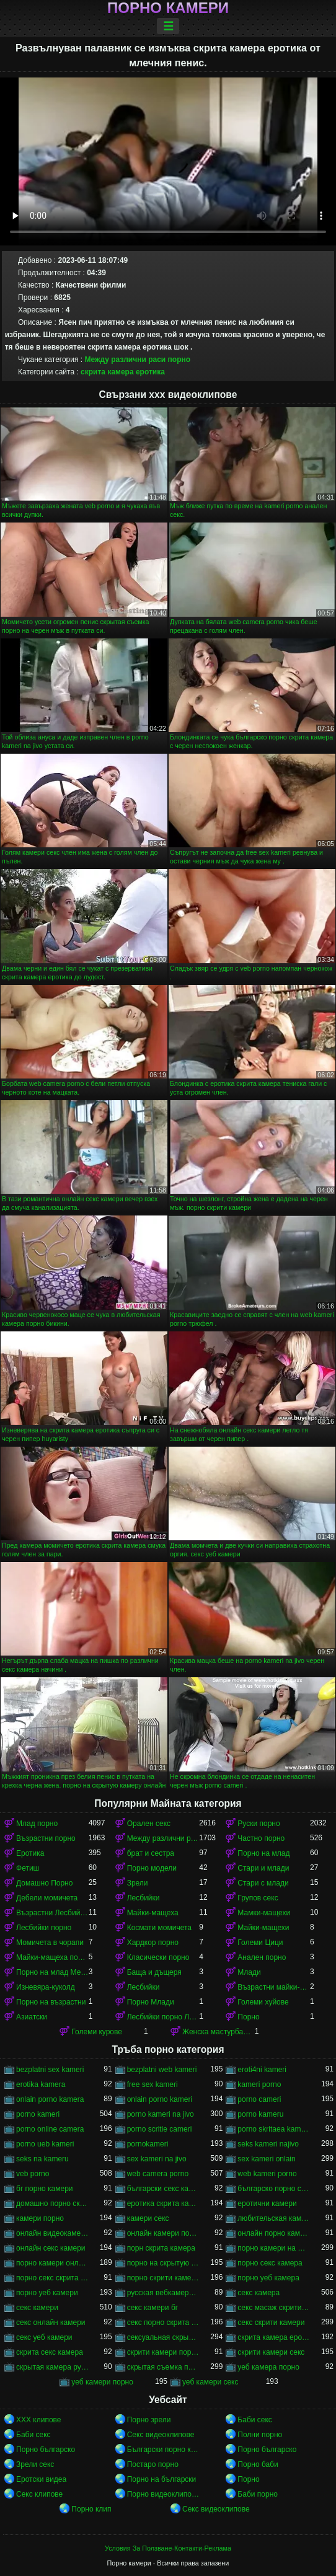  What do you see at coordinates (44, 2188) in the screenshot?
I see `бг порно камери` at bounding box center [44, 2188].